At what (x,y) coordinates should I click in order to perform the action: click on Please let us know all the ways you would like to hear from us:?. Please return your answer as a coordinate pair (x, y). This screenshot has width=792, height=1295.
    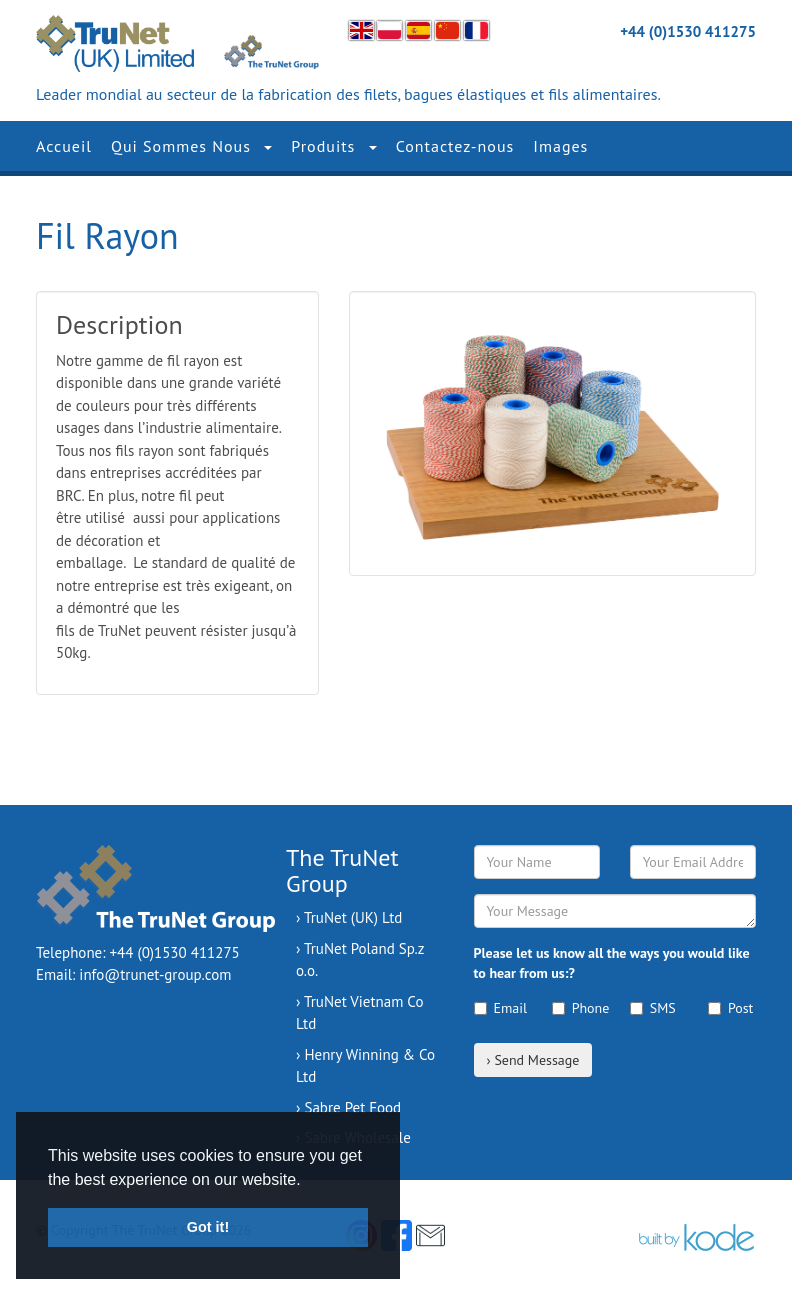
    Looking at the image, I should click on (612, 963).